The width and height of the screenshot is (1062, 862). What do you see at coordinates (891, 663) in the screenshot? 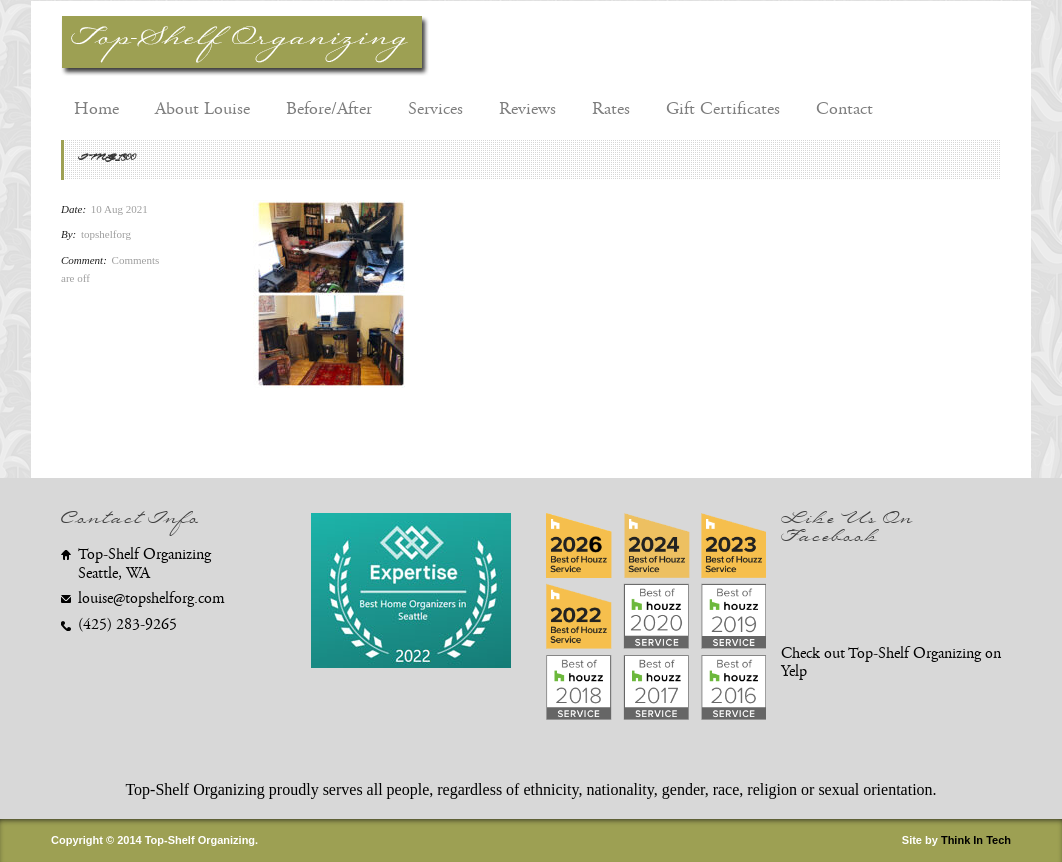
I see `Check out Top-Shelf Organizing on Yelp` at bounding box center [891, 663].